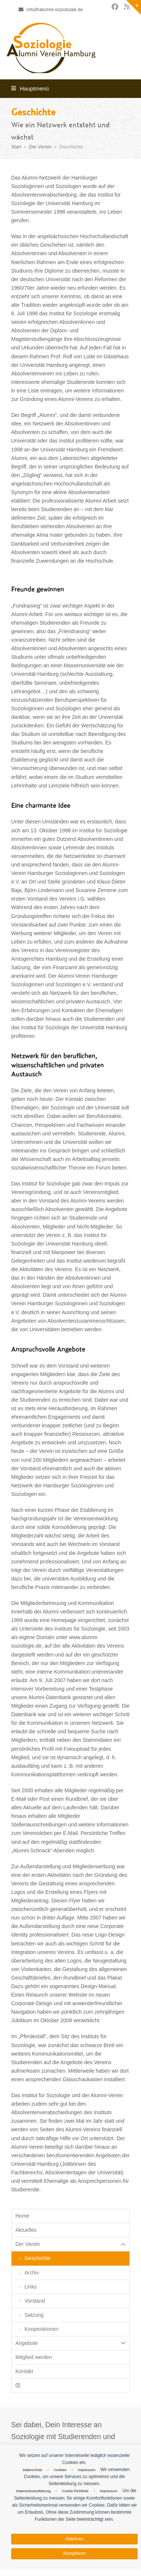 The image size is (141, 2576). Describe the element at coordinates (75, 2491) in the screenshot. I see `Cookie-Richtlinie` at that location.